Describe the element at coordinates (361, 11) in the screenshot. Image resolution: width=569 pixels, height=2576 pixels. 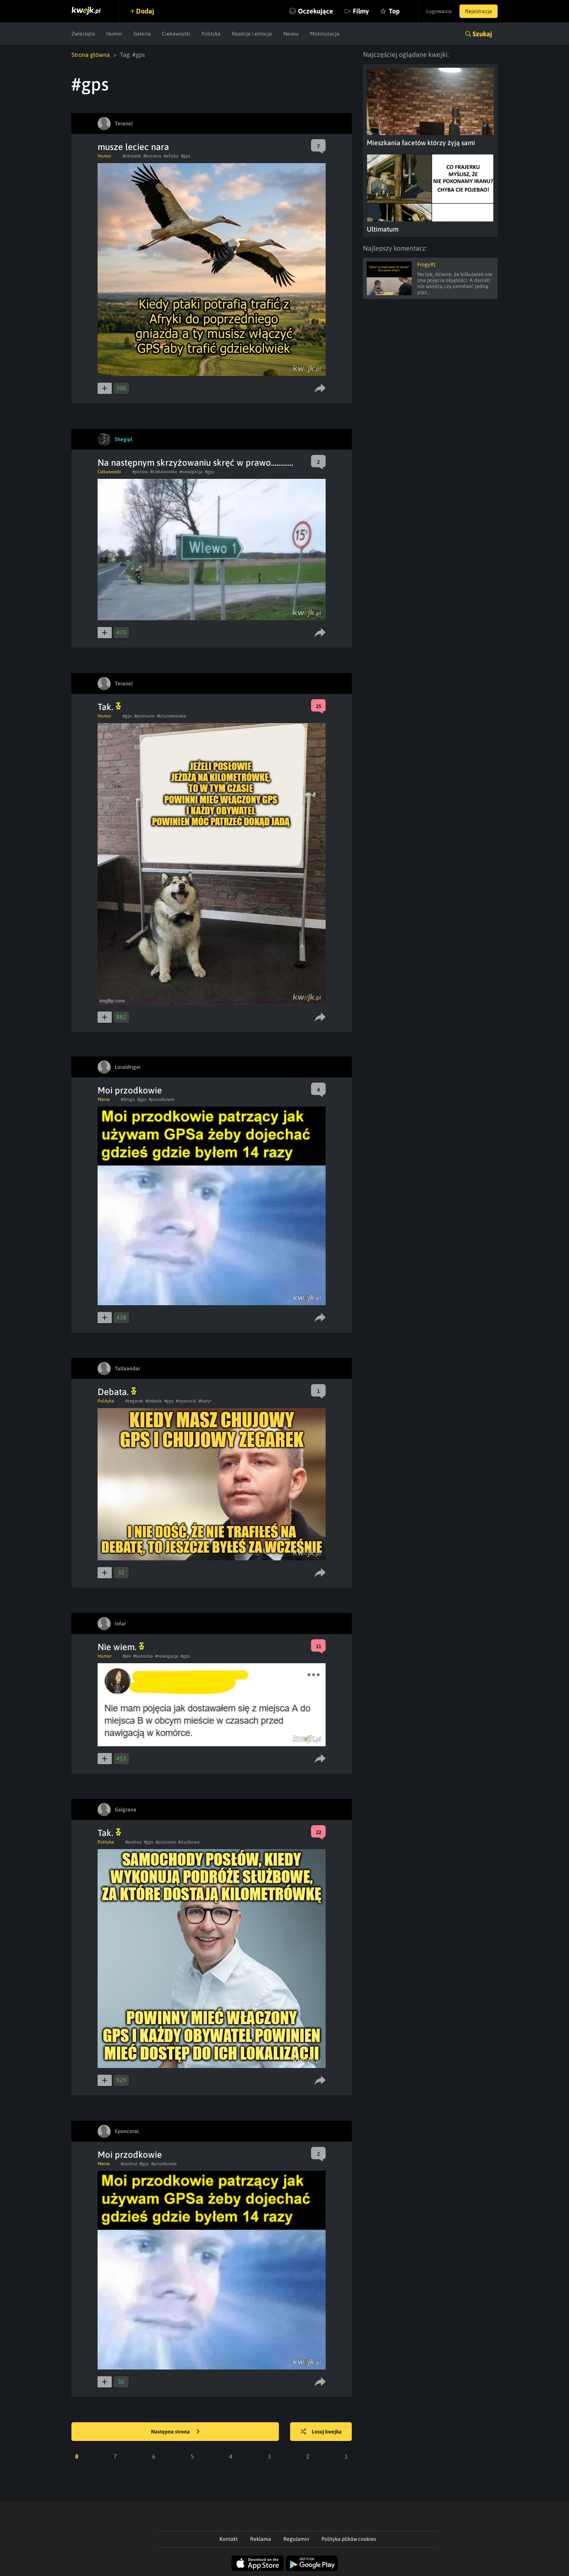
I see `Filmy` at that location.